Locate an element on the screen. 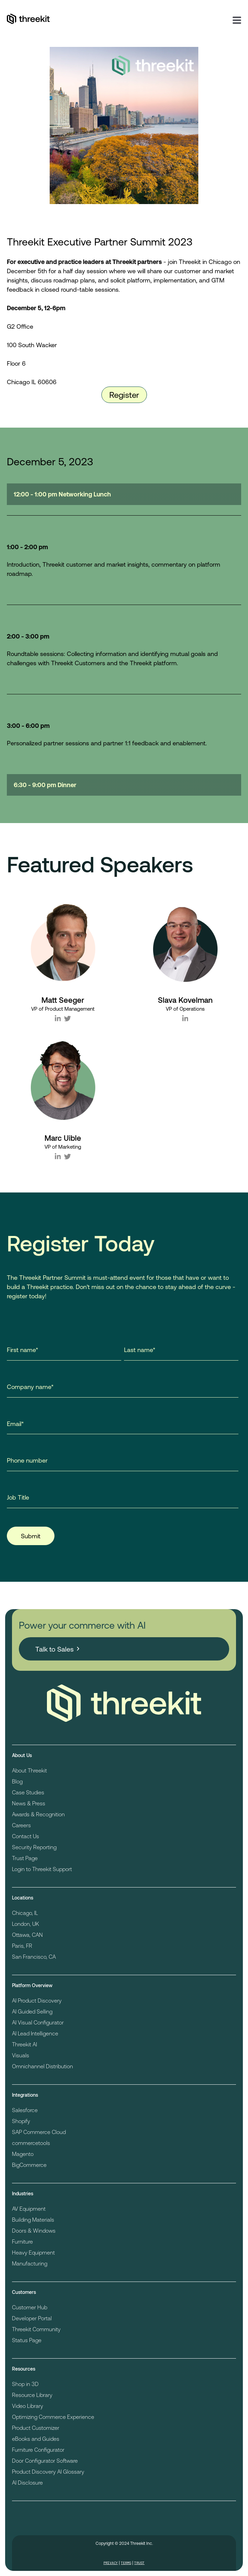 Image resolution: width=248 pixels, height=2576 pixels. Careers [menuitem] is located at coordinates (21, 1825).